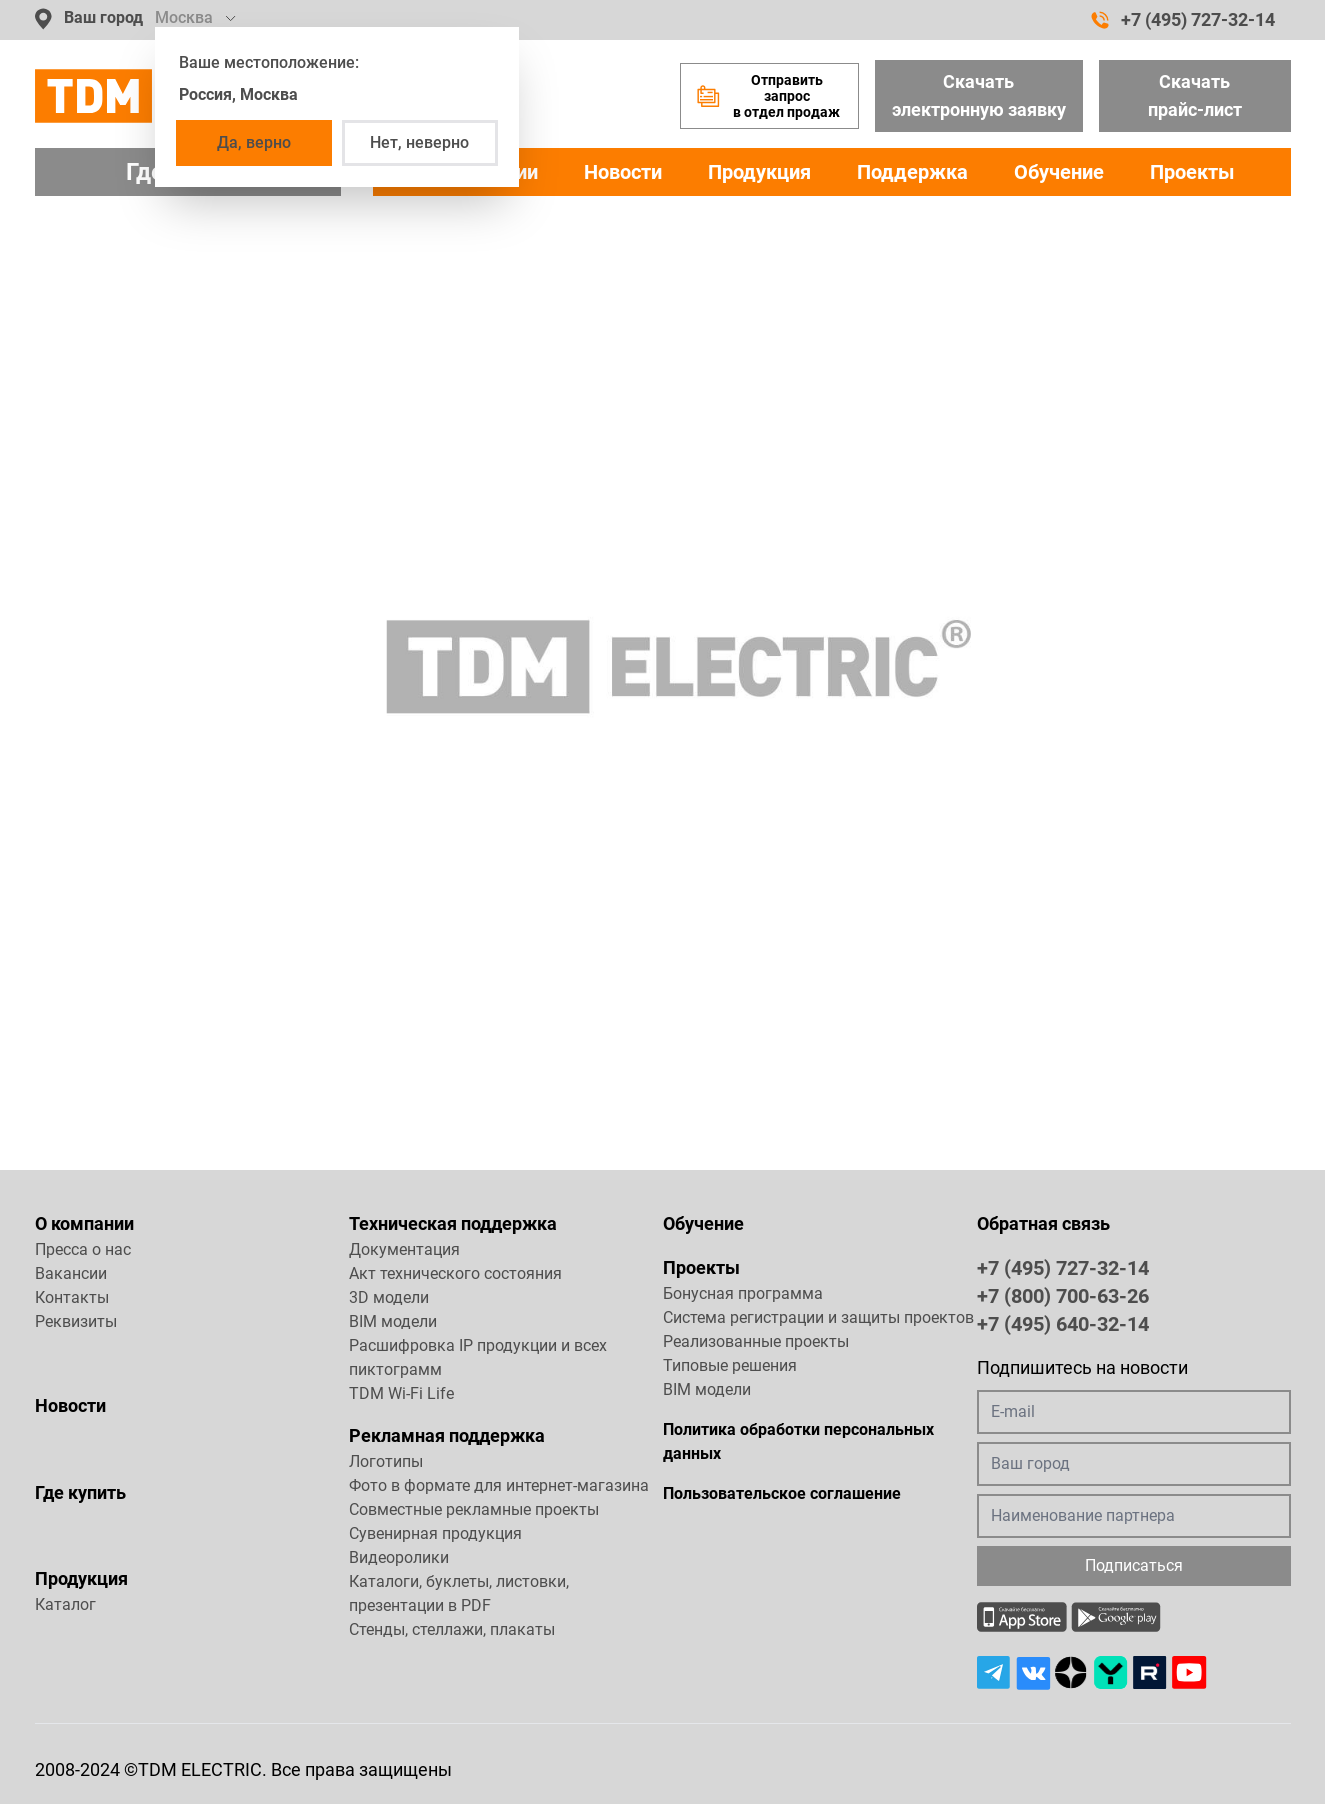 This screenshot has width=1325, height=1804. I want to click on Акт технического состояния, so click(455, 1273).